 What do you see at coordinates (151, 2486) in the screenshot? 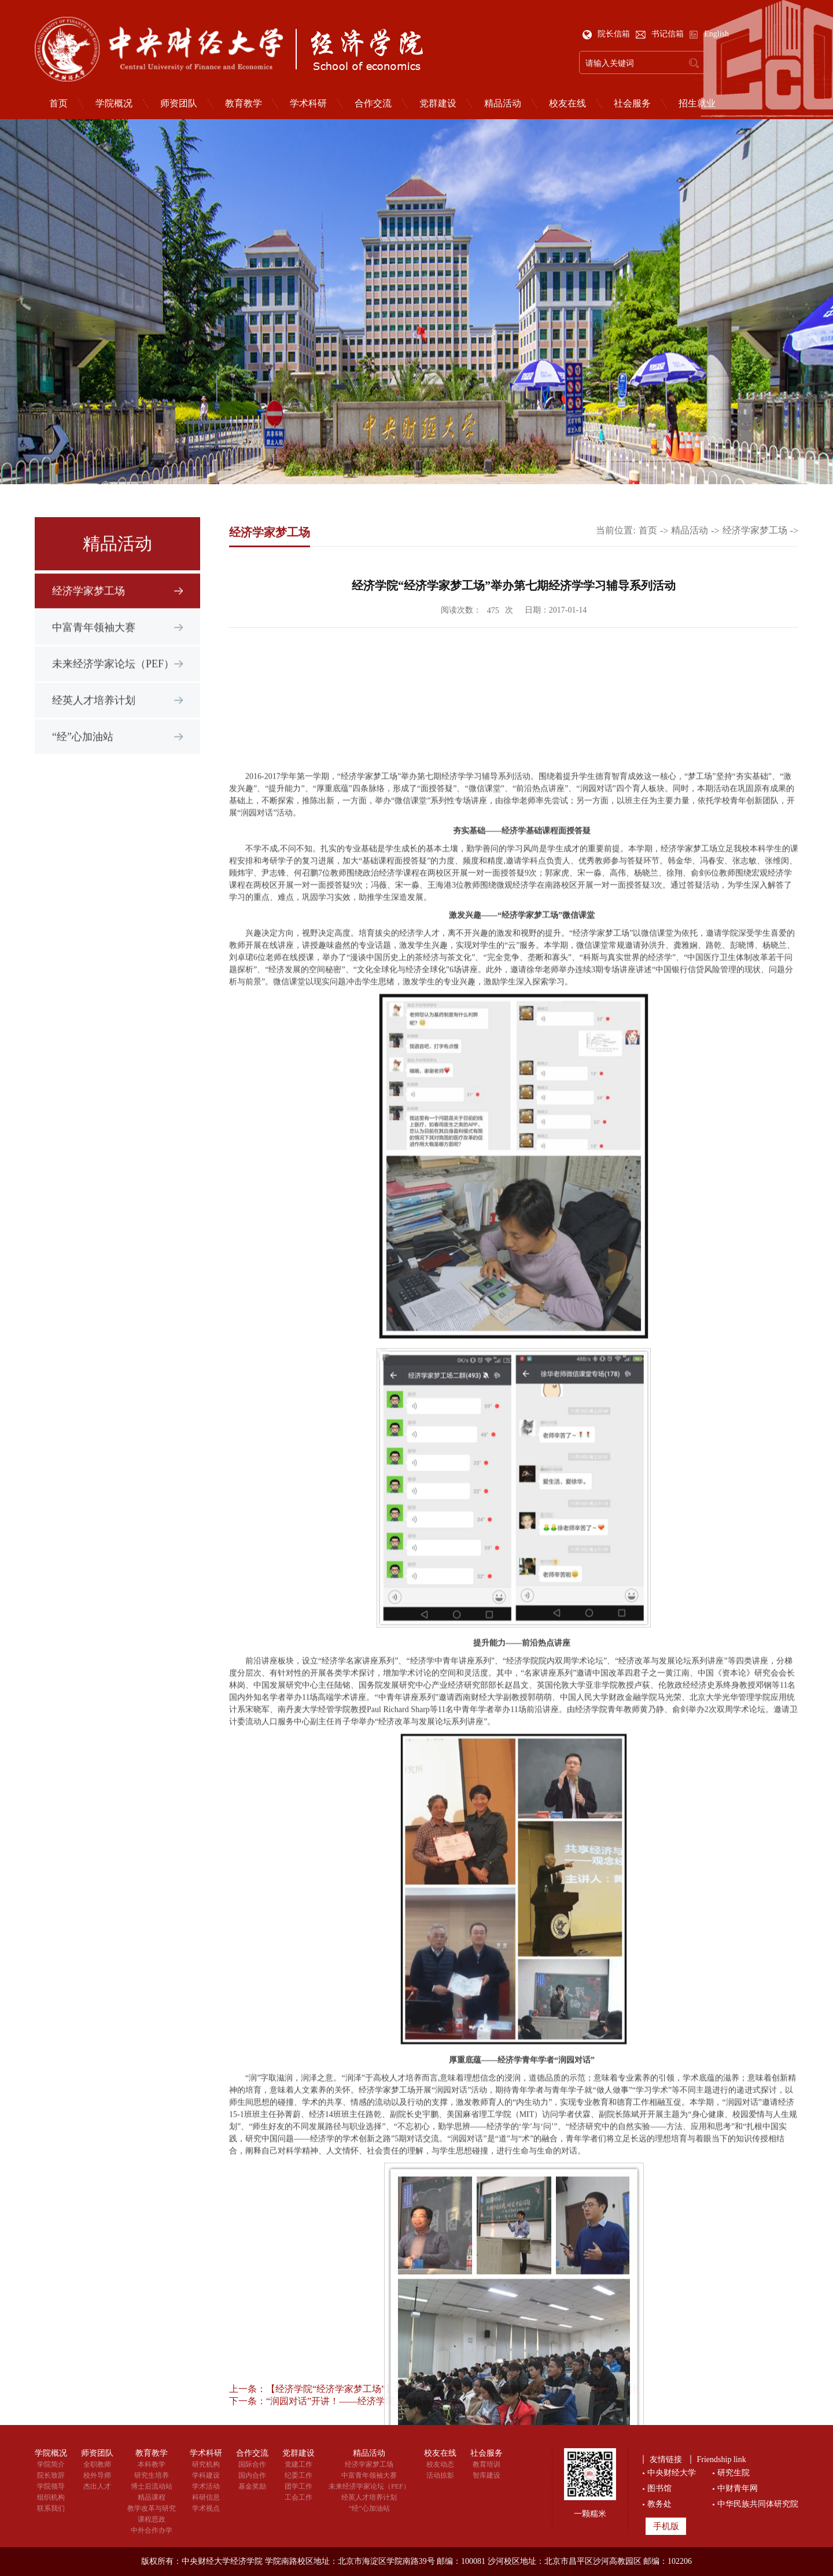
I see `博士后流动站` at bounding box center [151, 2486].